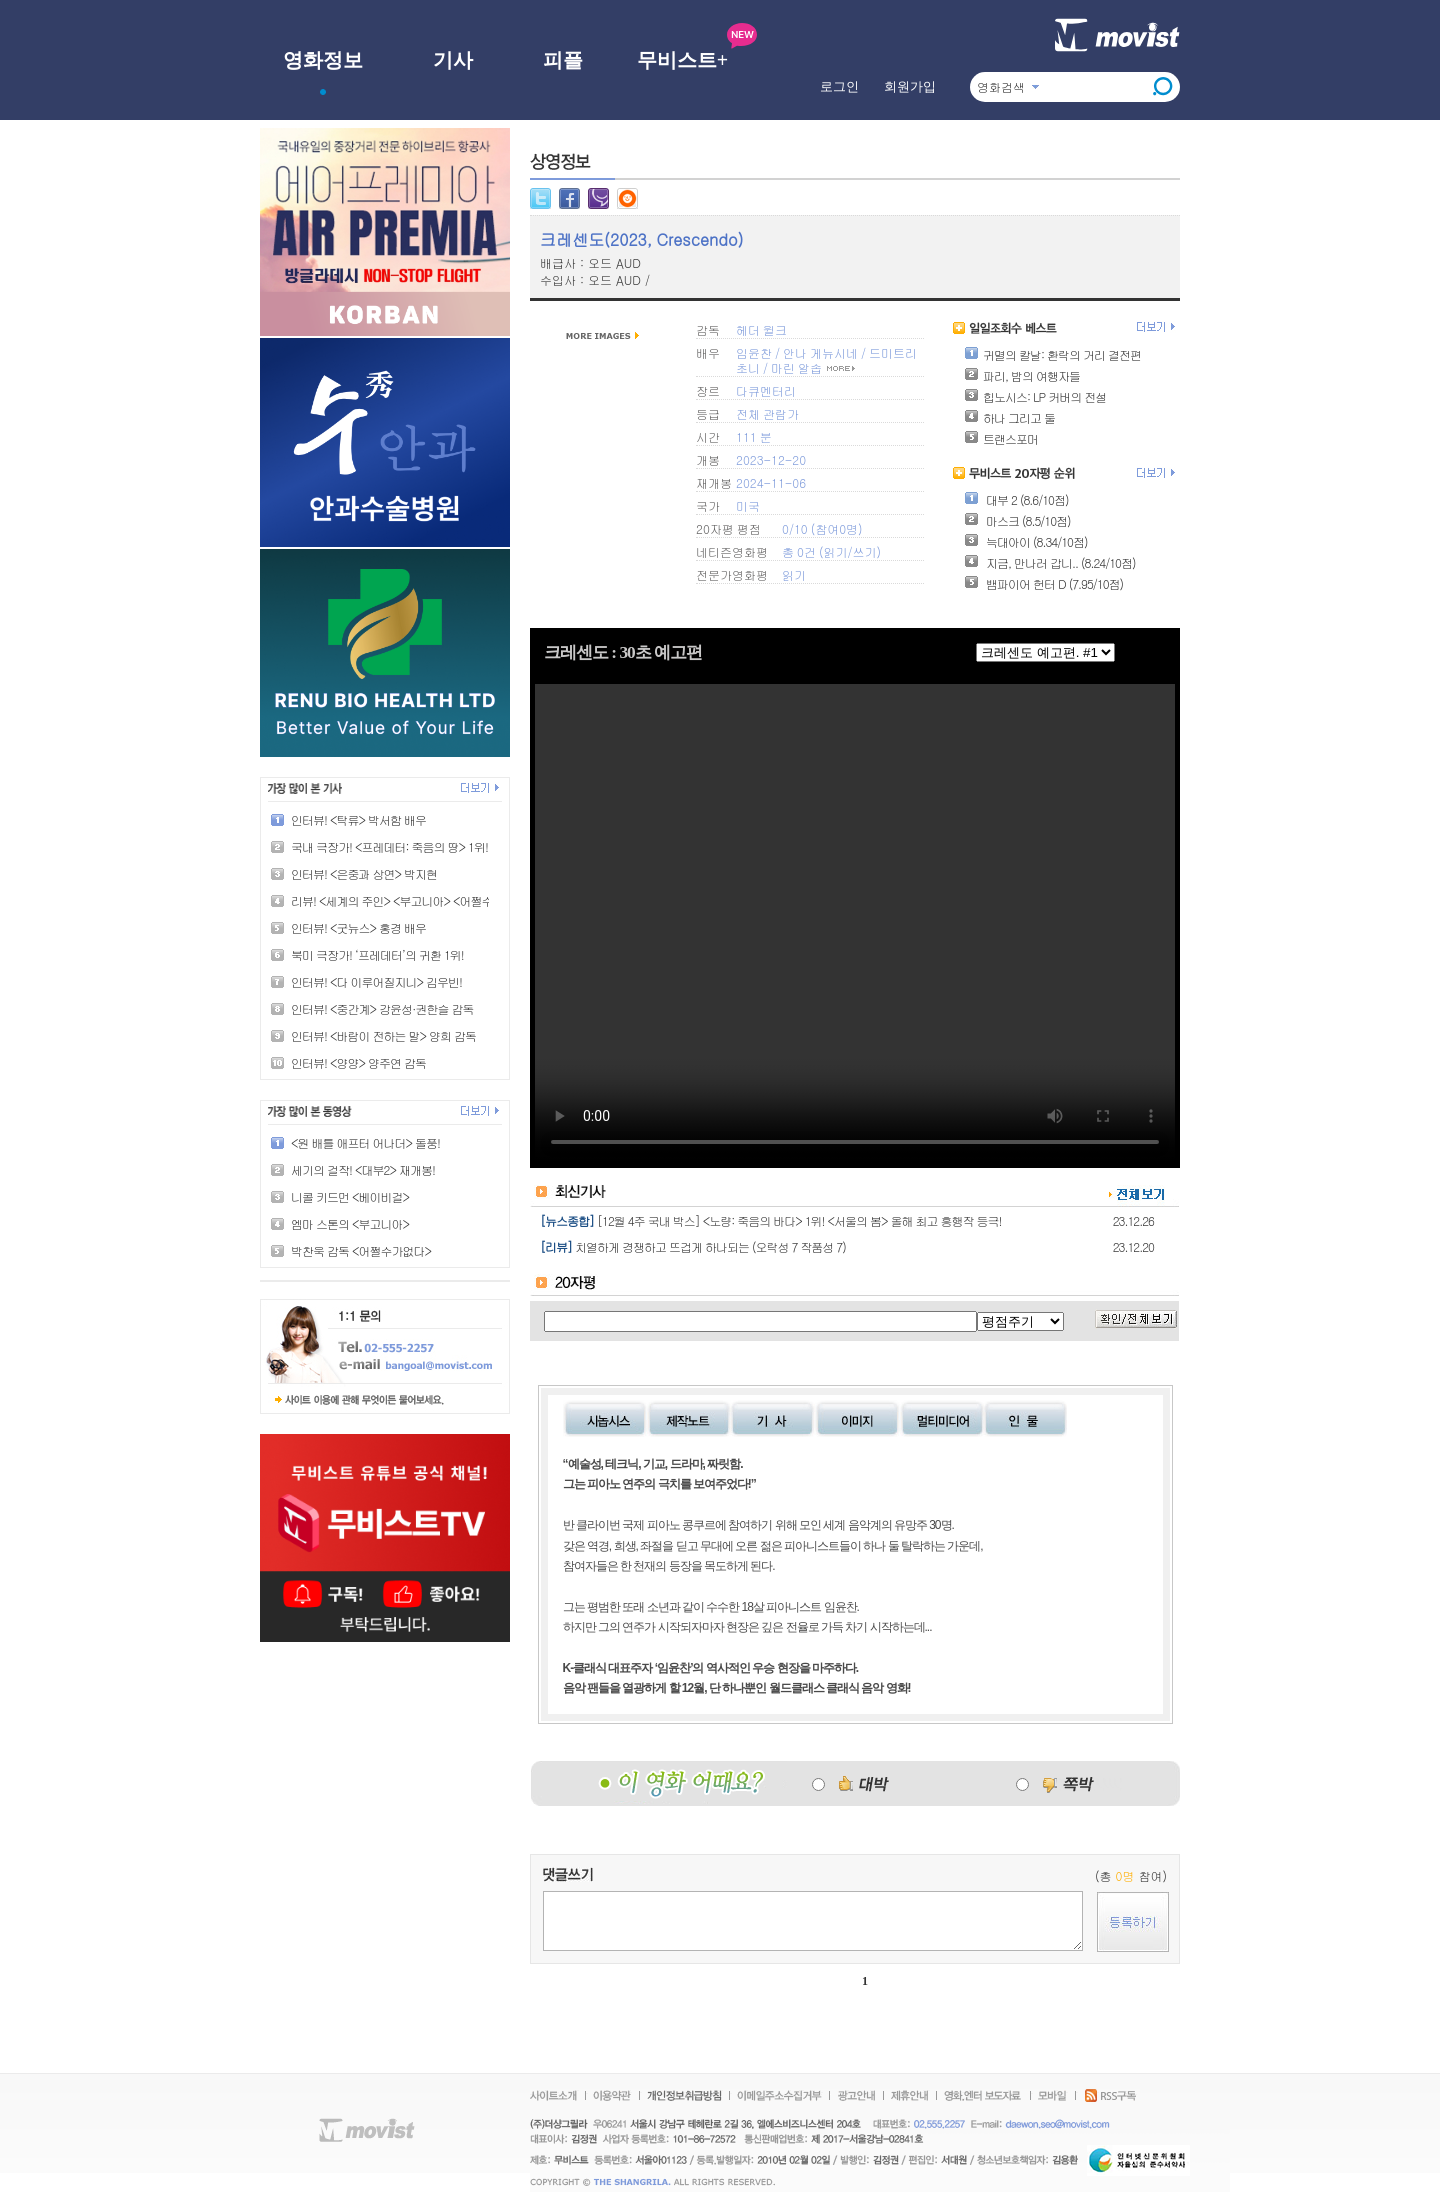  What do you see at coordinates (1025, 541) in the screenshot?
I see `늑대아이 (8.34/10점)` at bounding box center [1025, 541].